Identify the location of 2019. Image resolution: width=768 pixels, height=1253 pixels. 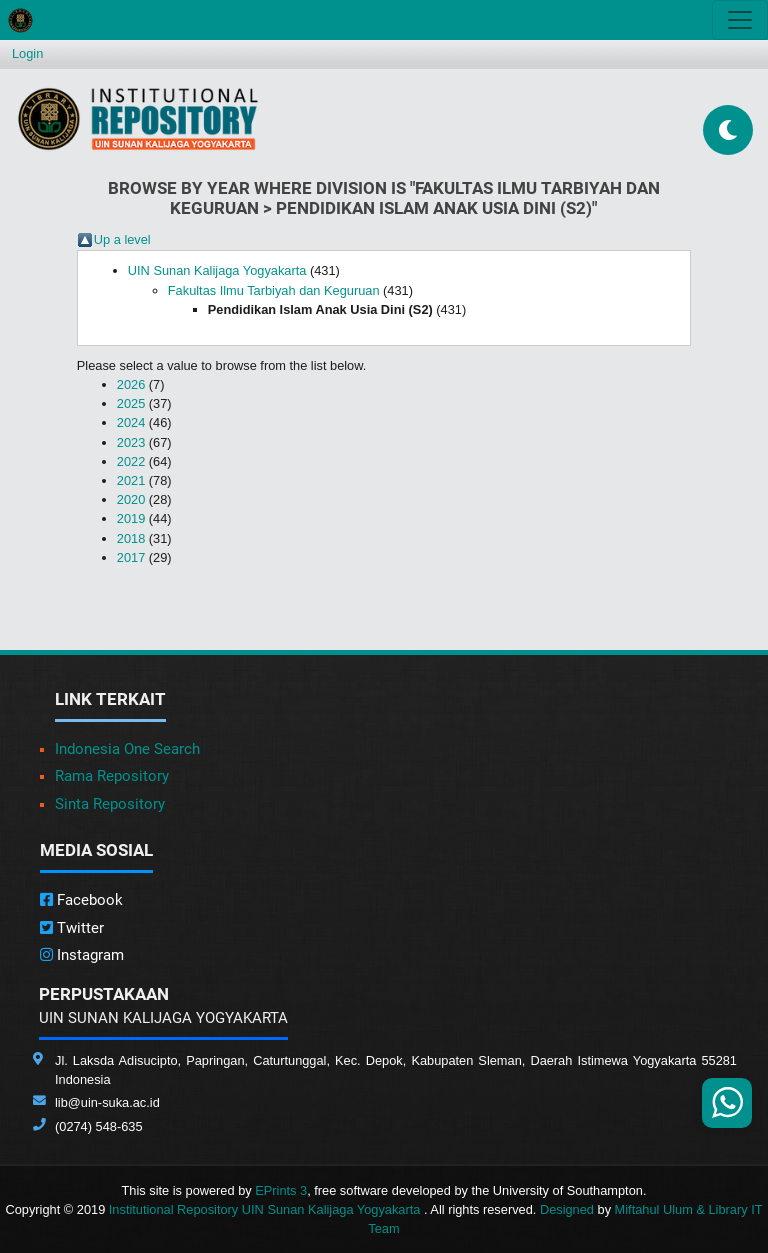
(131, 518).